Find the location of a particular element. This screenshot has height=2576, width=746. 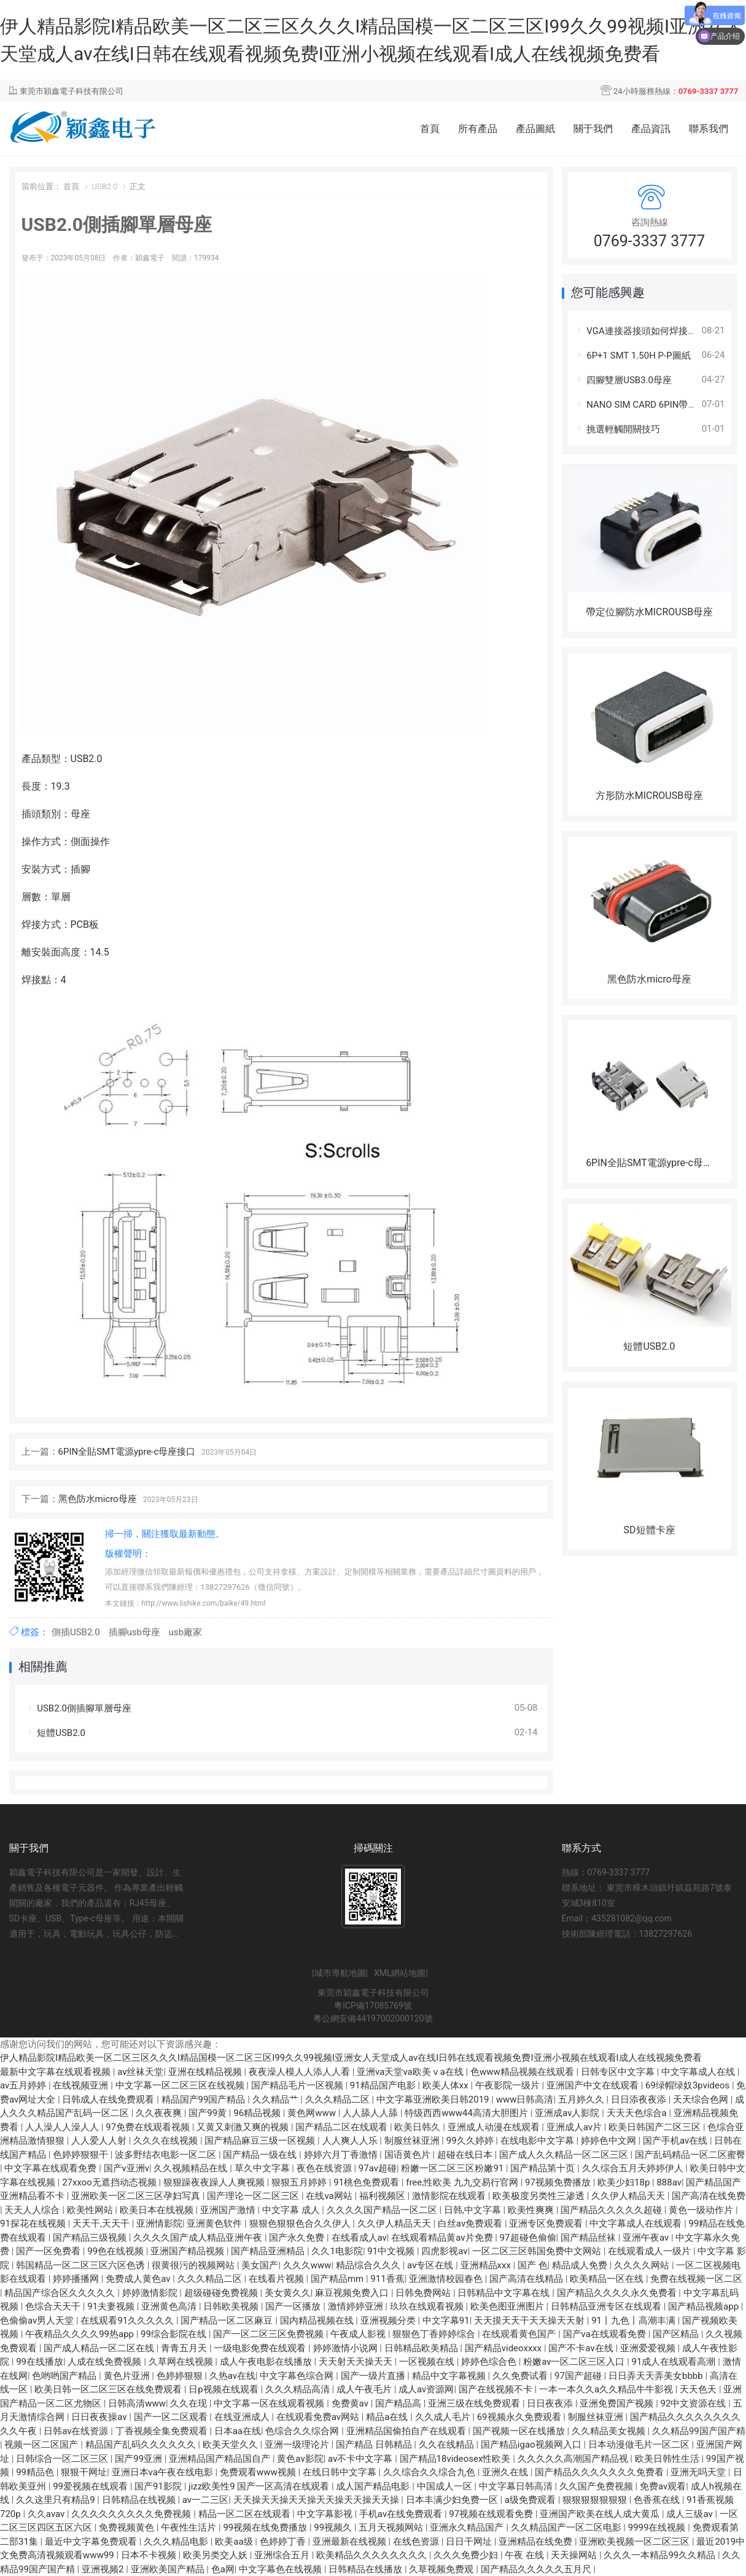

国产一级片直播 is located at coordinates (374, 2375).